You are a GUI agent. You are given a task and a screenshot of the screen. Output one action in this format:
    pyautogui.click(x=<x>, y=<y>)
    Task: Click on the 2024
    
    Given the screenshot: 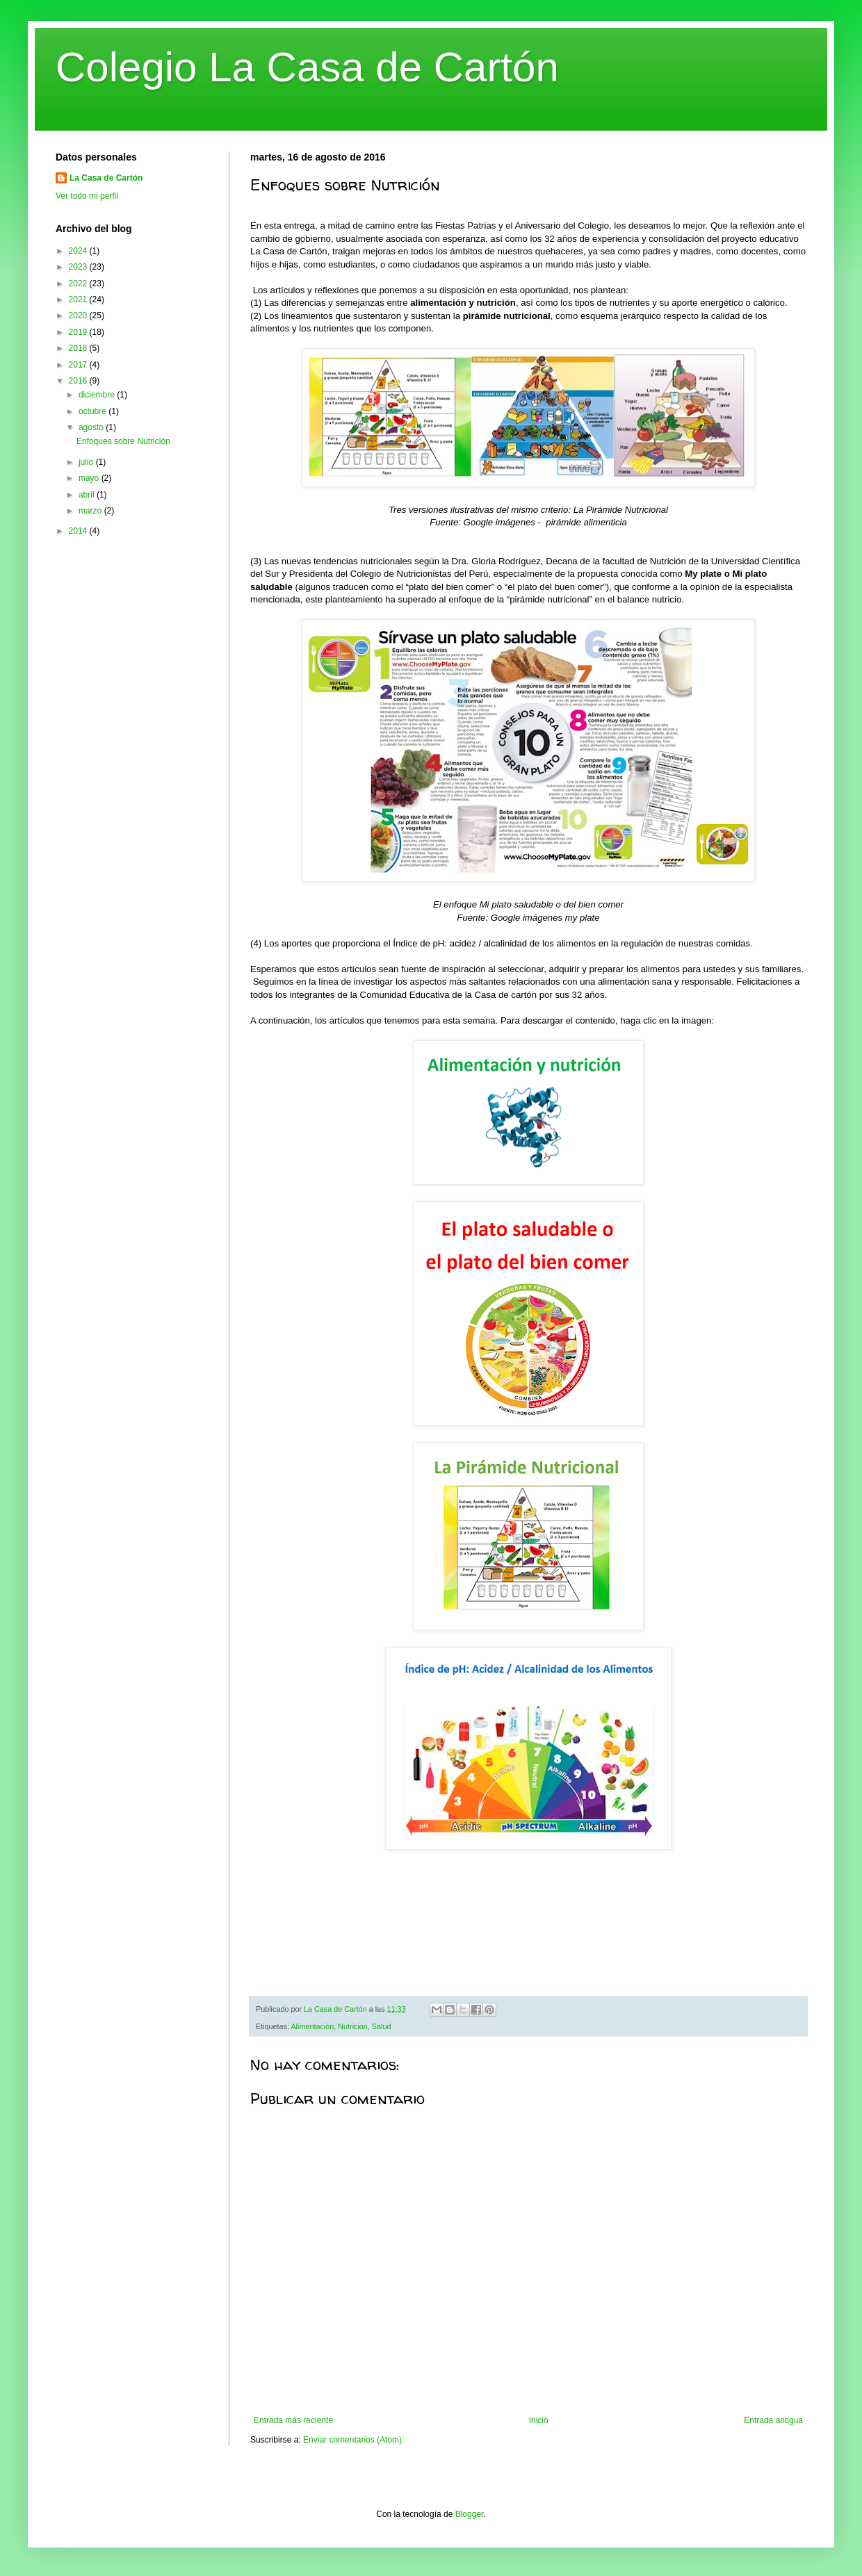 What is the action you would take?
    pyautogui.click(x=79, y=251)
    